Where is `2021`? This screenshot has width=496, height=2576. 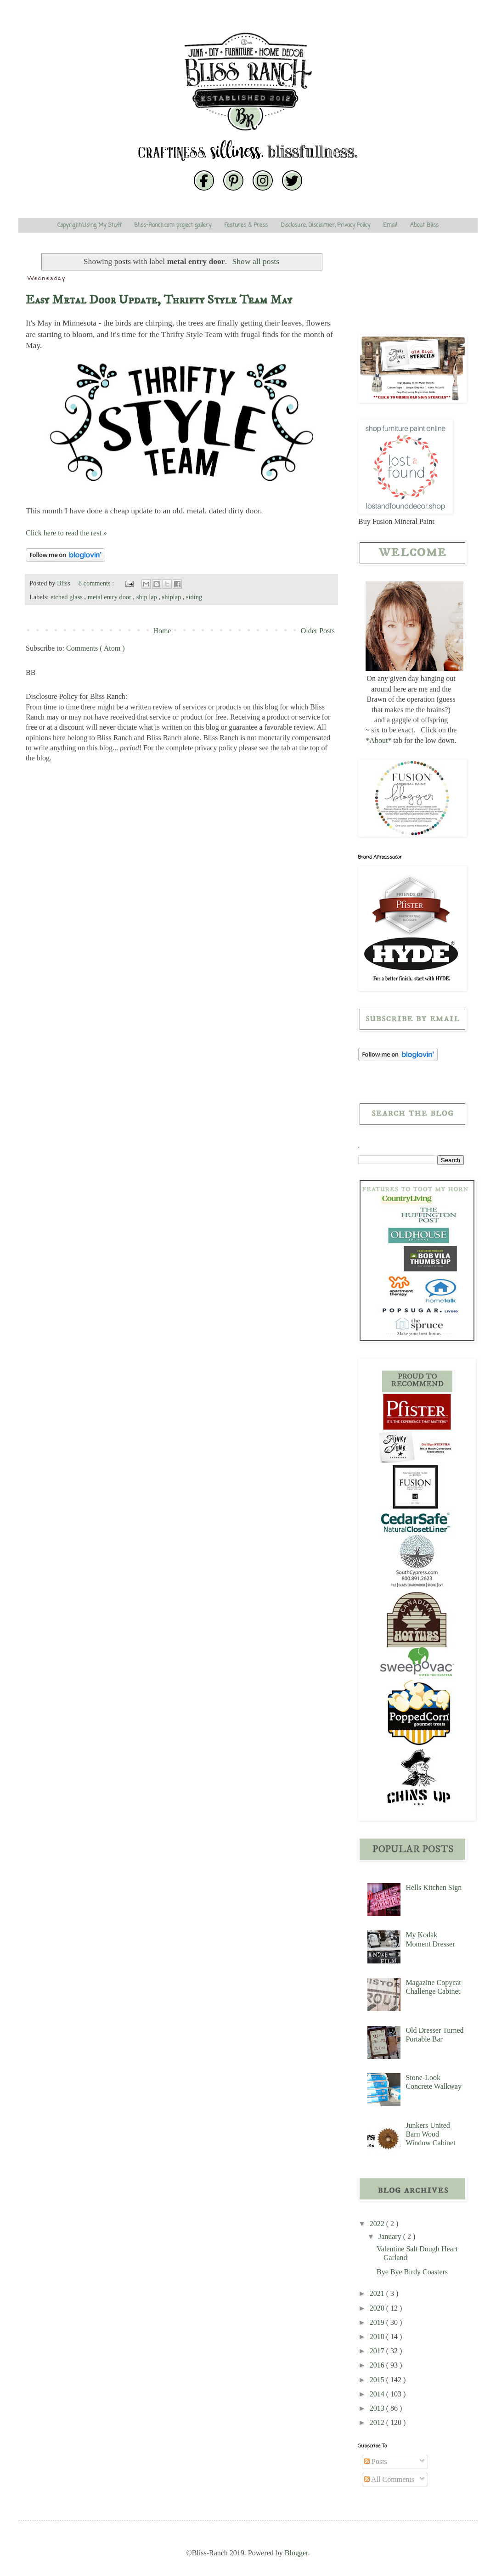 2021 is located at coordinates (378, 2293).